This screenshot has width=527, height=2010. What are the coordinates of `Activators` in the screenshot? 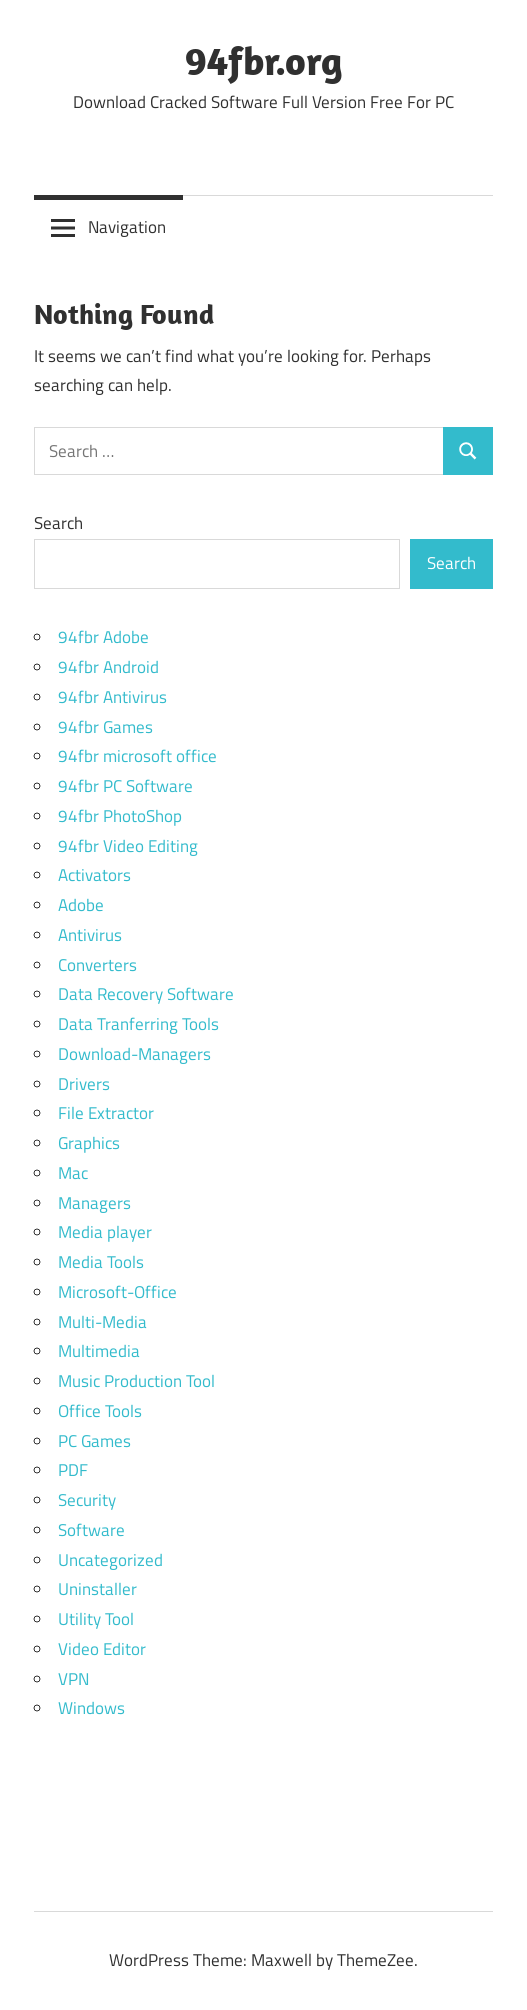 It's located at (94, 875).